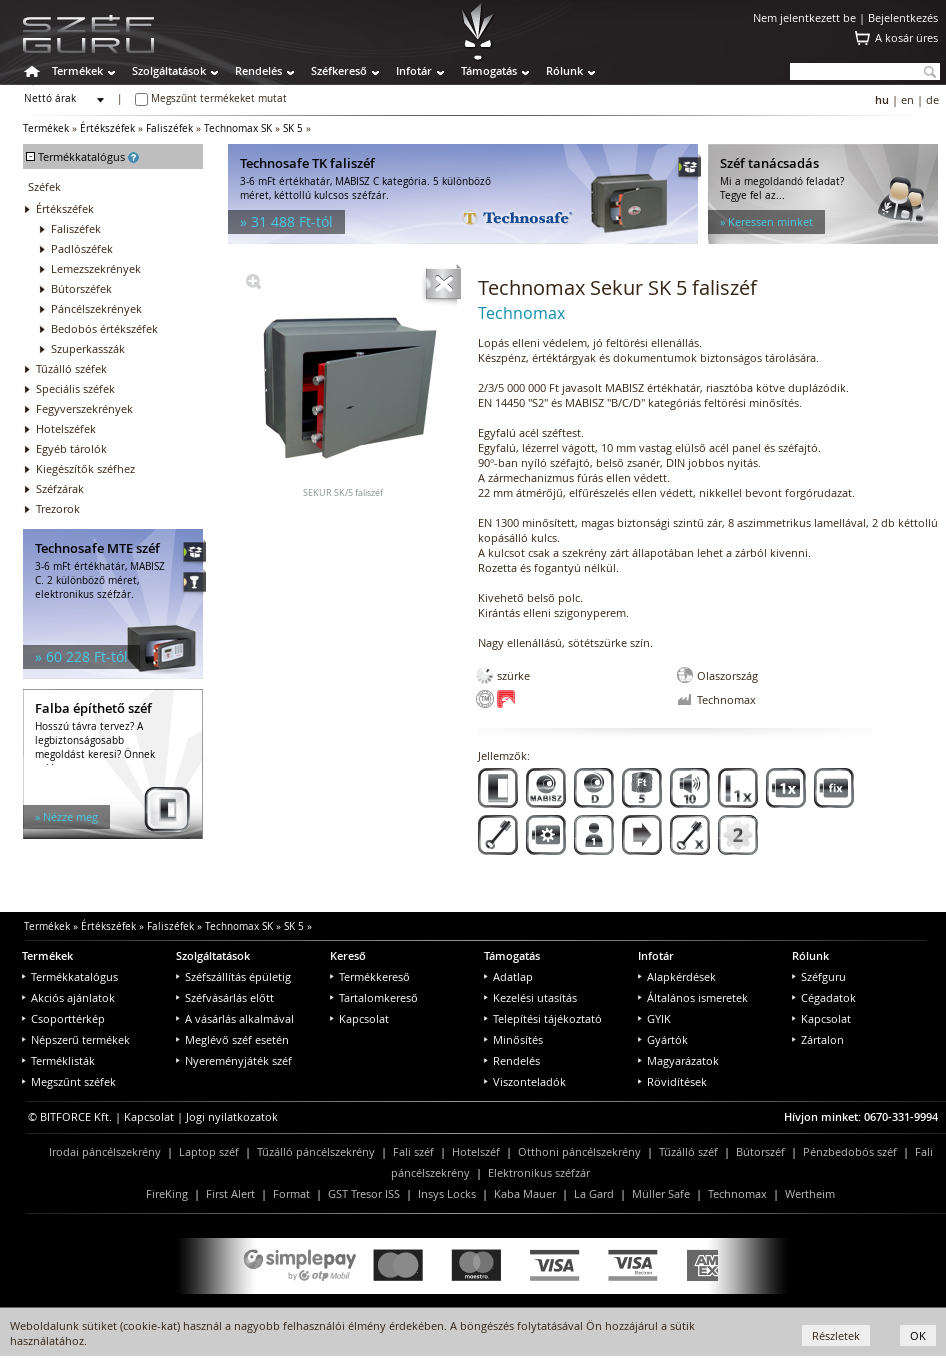 This screenshot has height=1358, width=946. Describe the element at coordinates (819, 976) in the screenshot. I see `Széfguru` at that location.